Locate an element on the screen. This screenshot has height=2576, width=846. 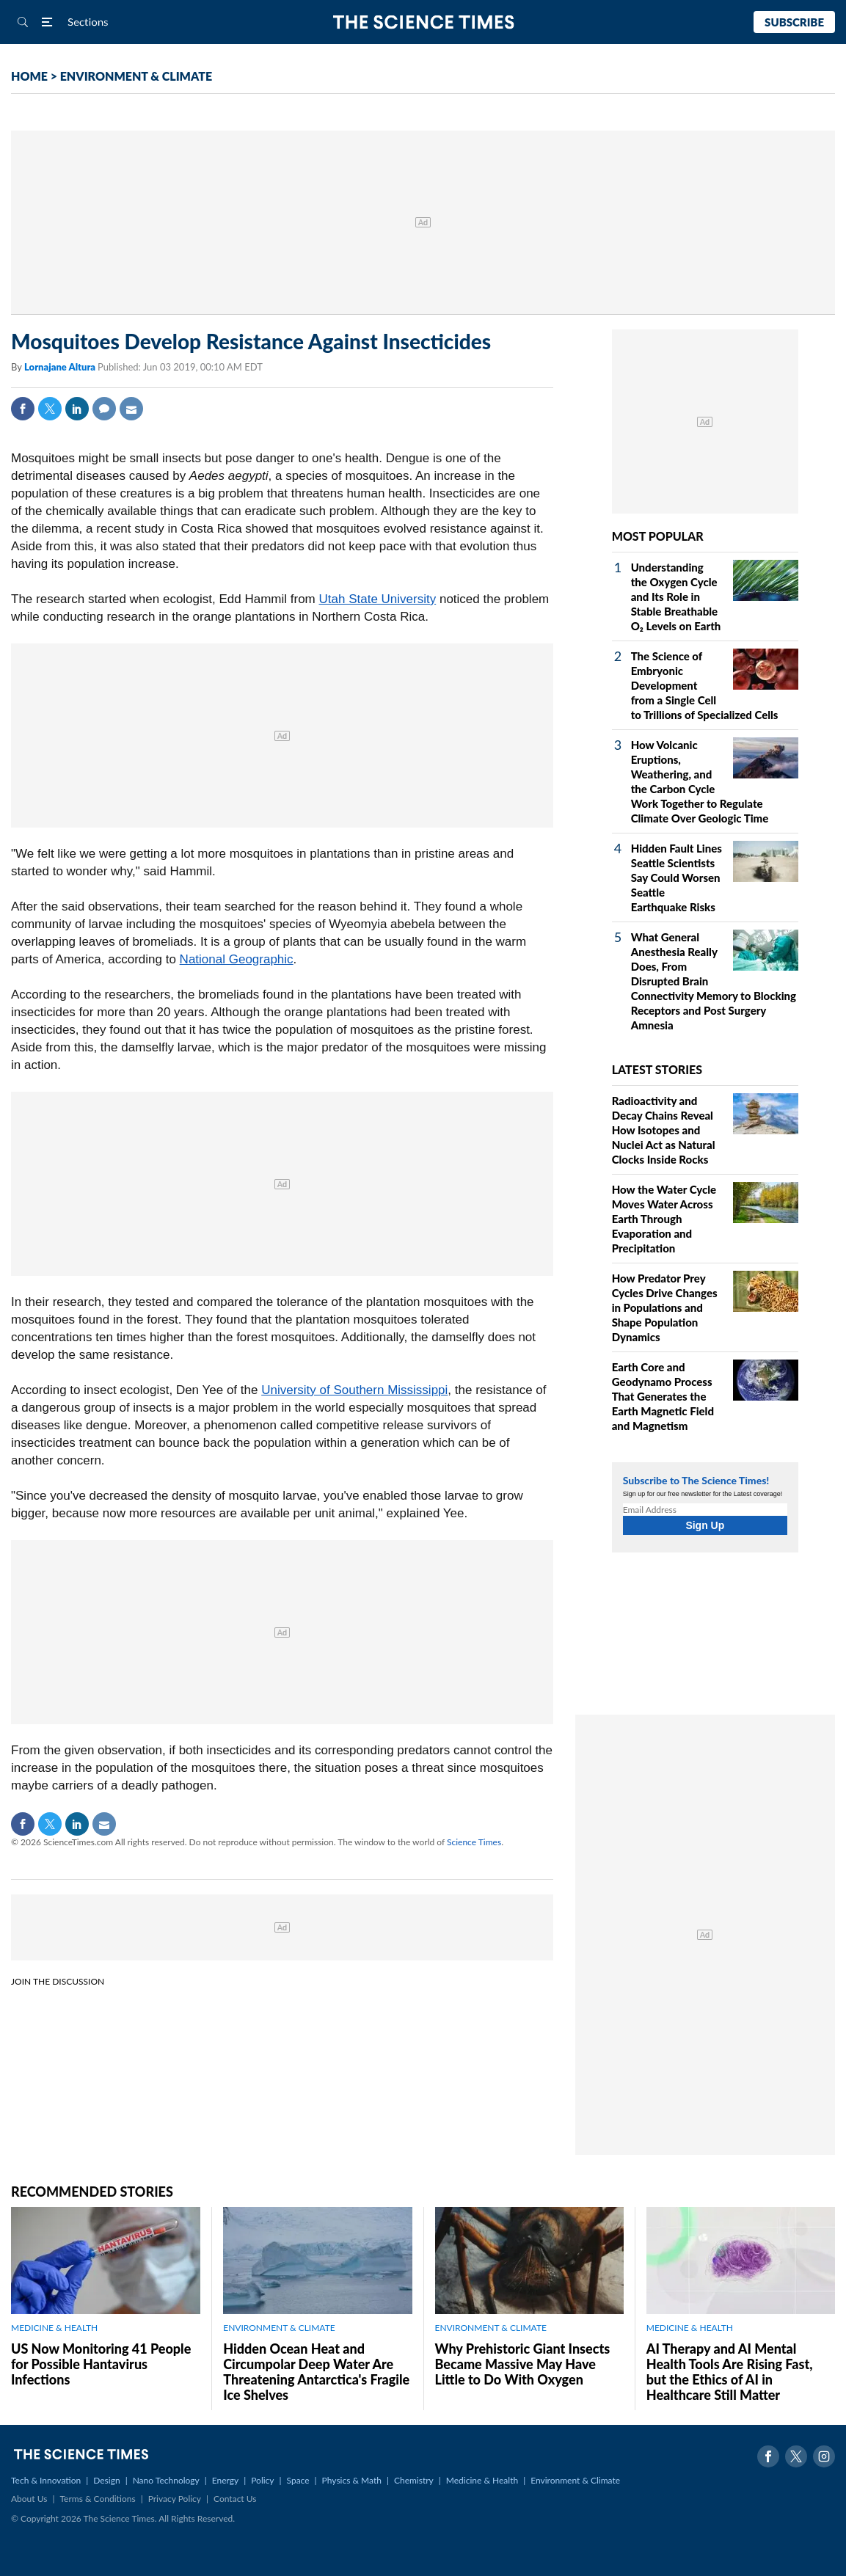
ENVIRONMENT & CLIMATE is located at coordinates (136, 76).